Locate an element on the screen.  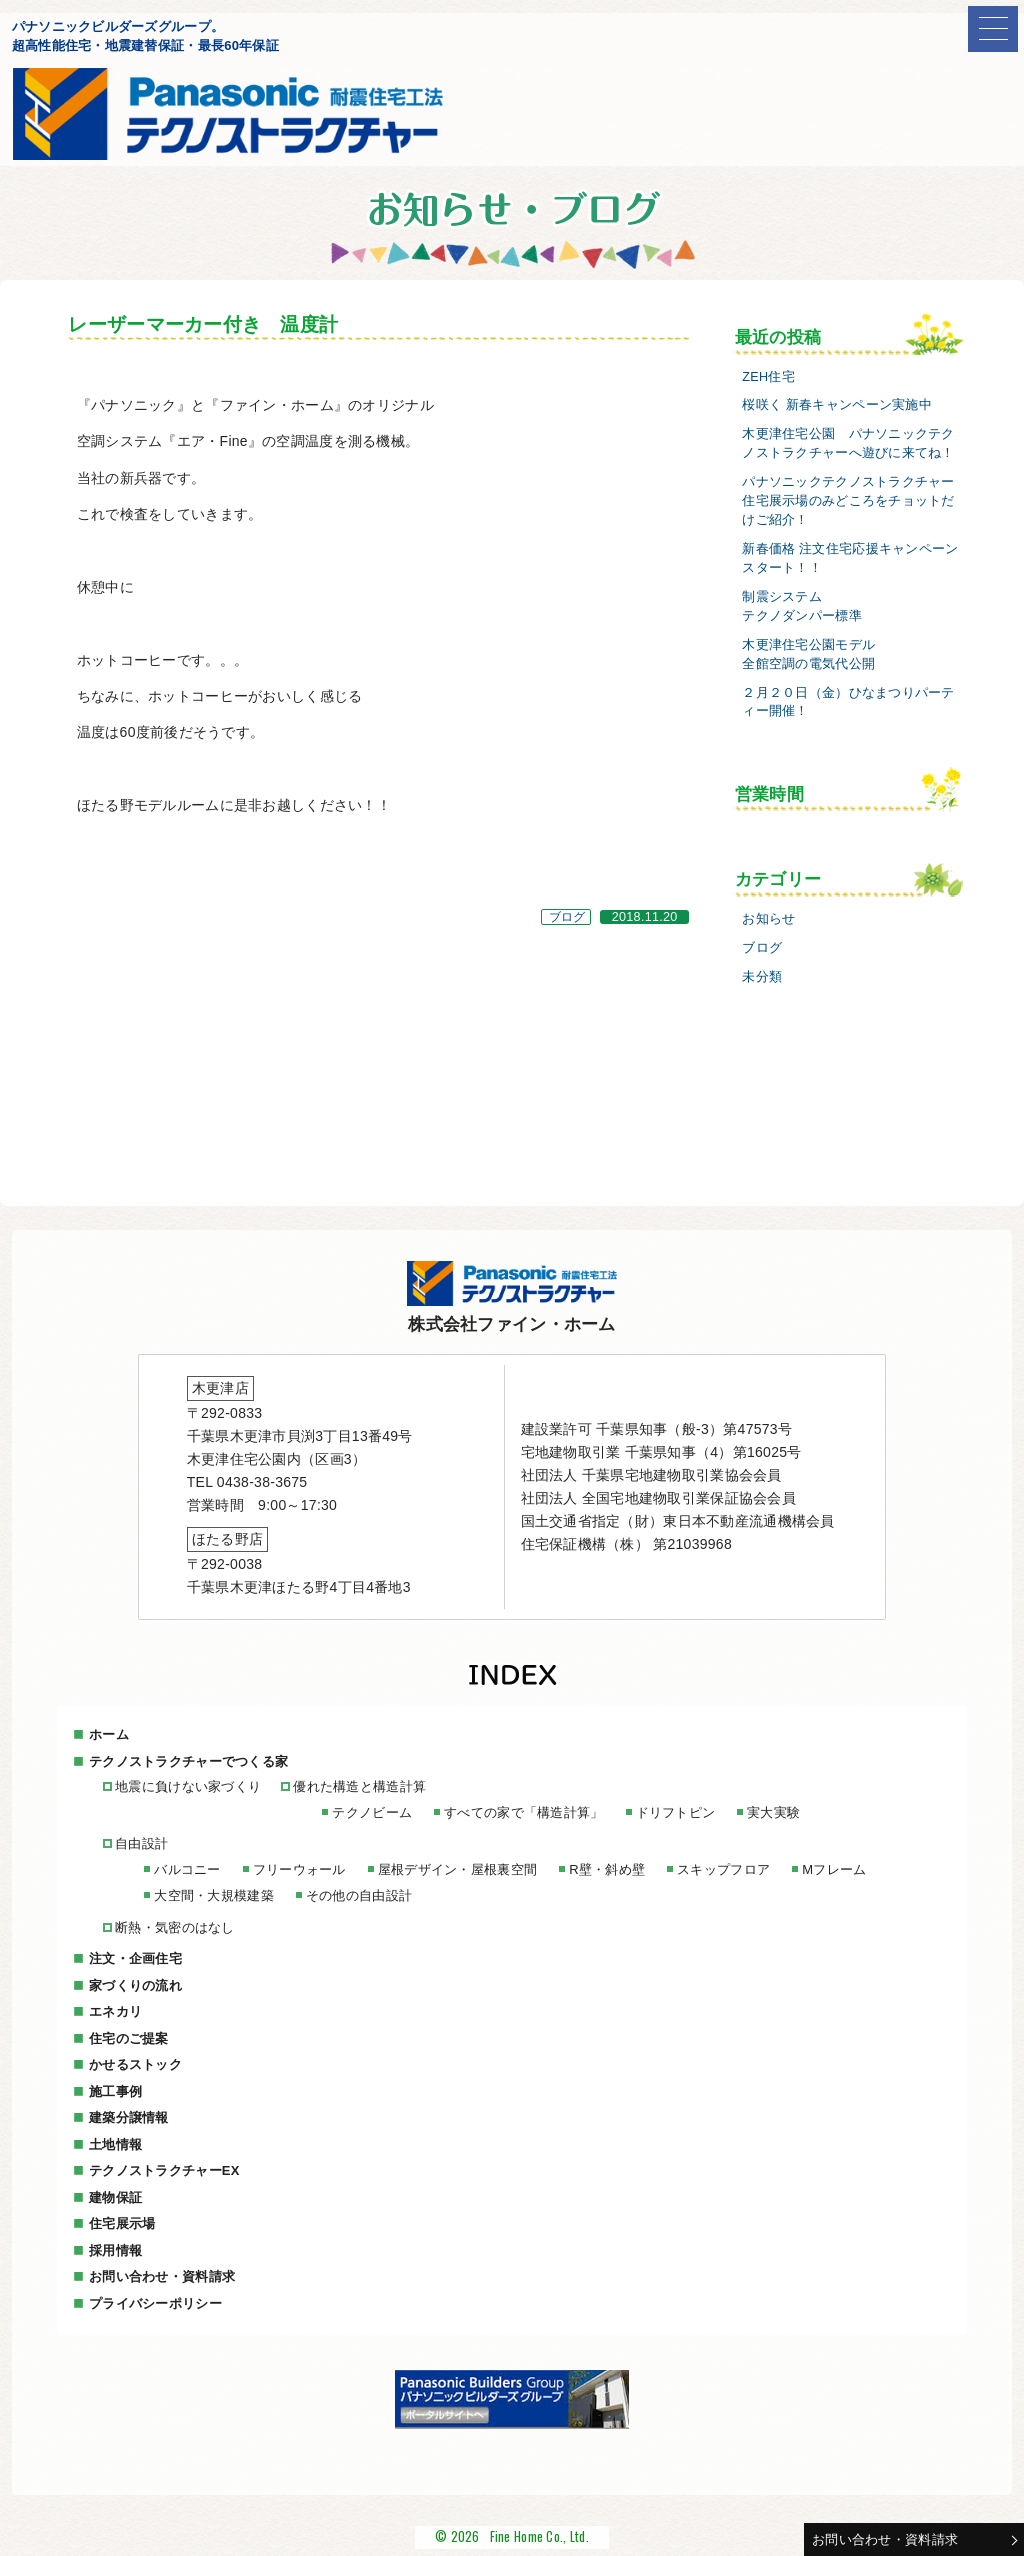
屋根デザイン・屋根裏空間 is located at coordinates (457, 1869).